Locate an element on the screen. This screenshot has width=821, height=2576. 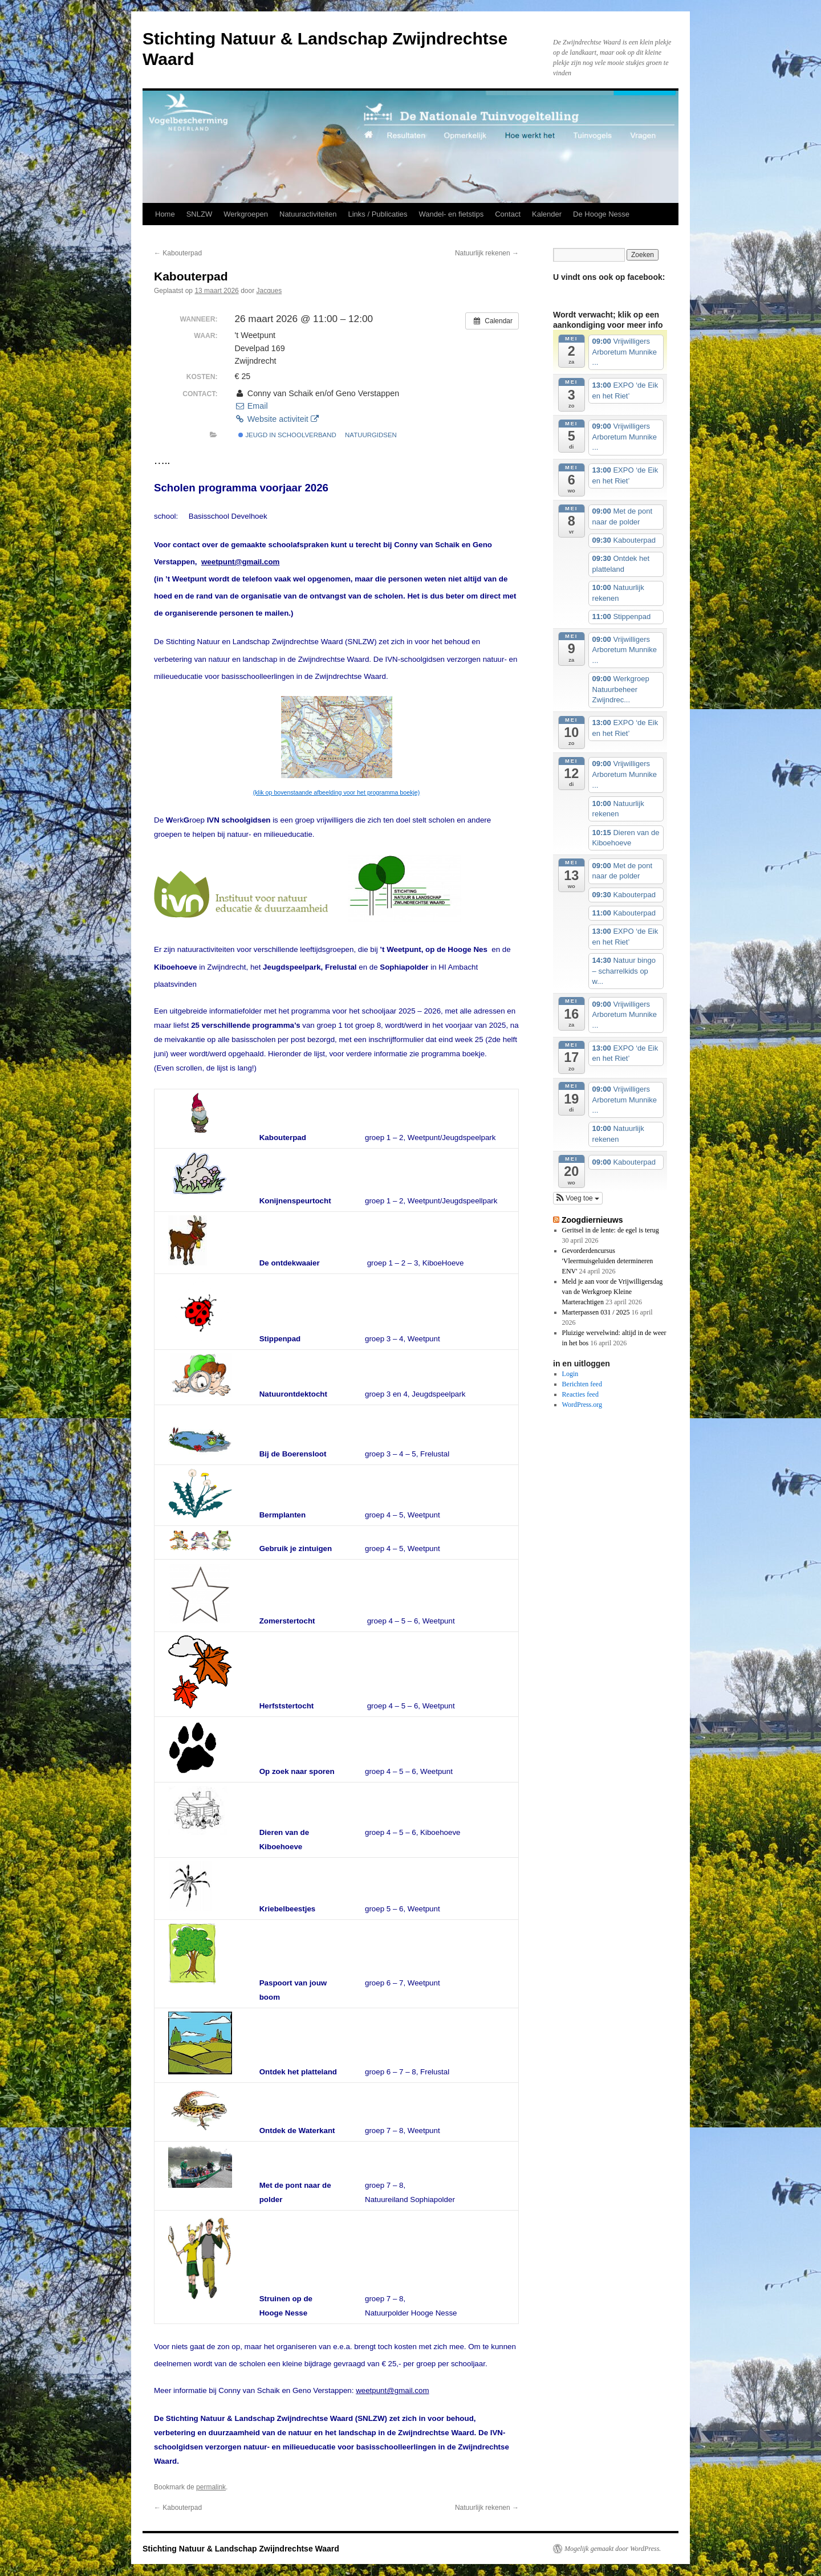
Email is located at coordinates (250, 405).